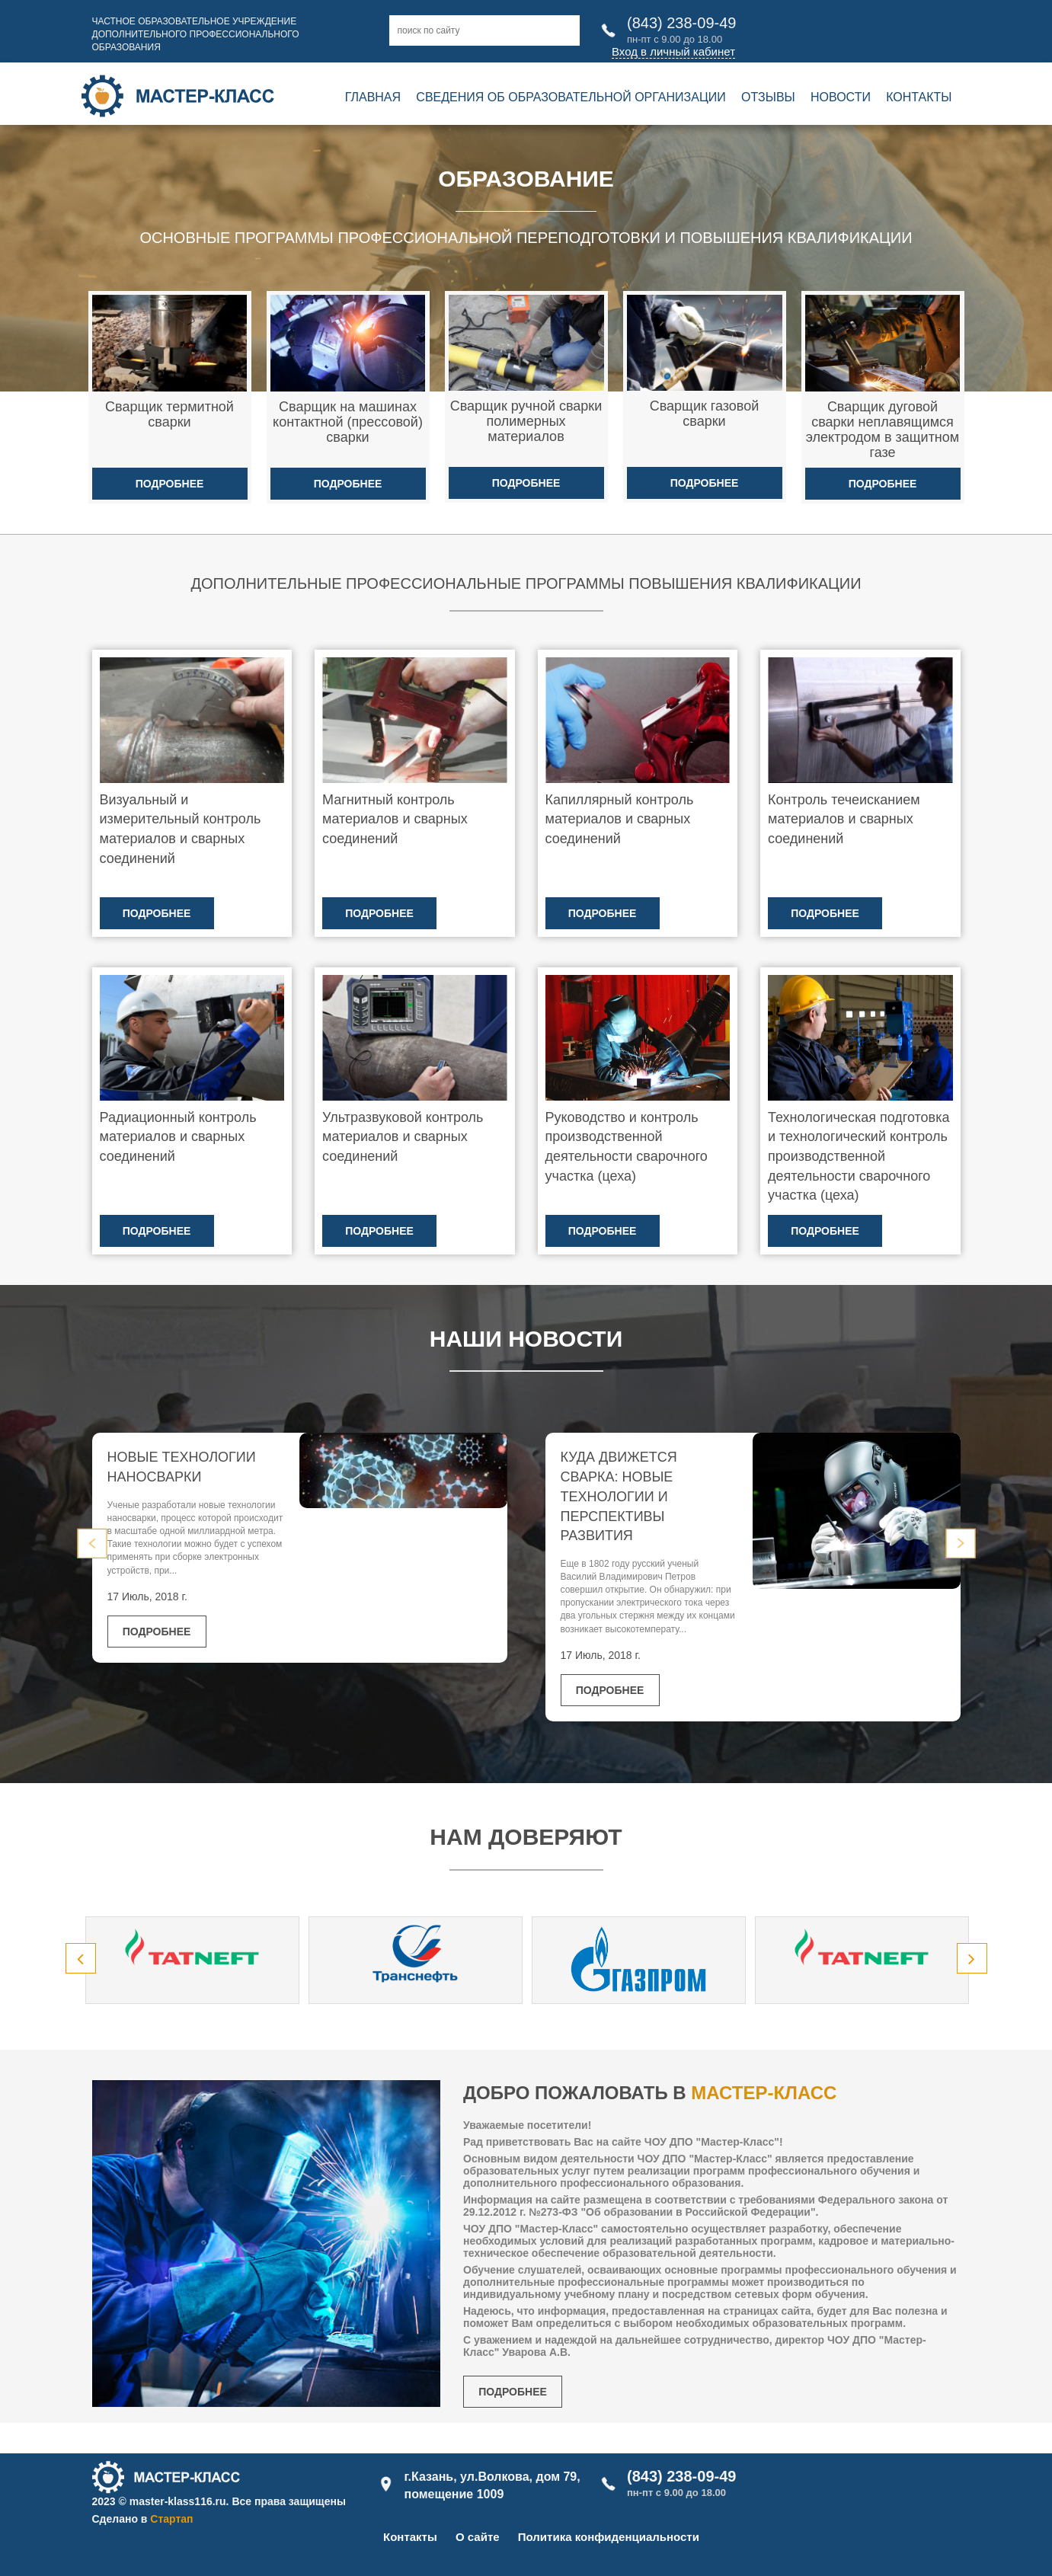 The height and width of the screenshot is (2576, 1052). I want to click on О сайте, so click(478, 2536).